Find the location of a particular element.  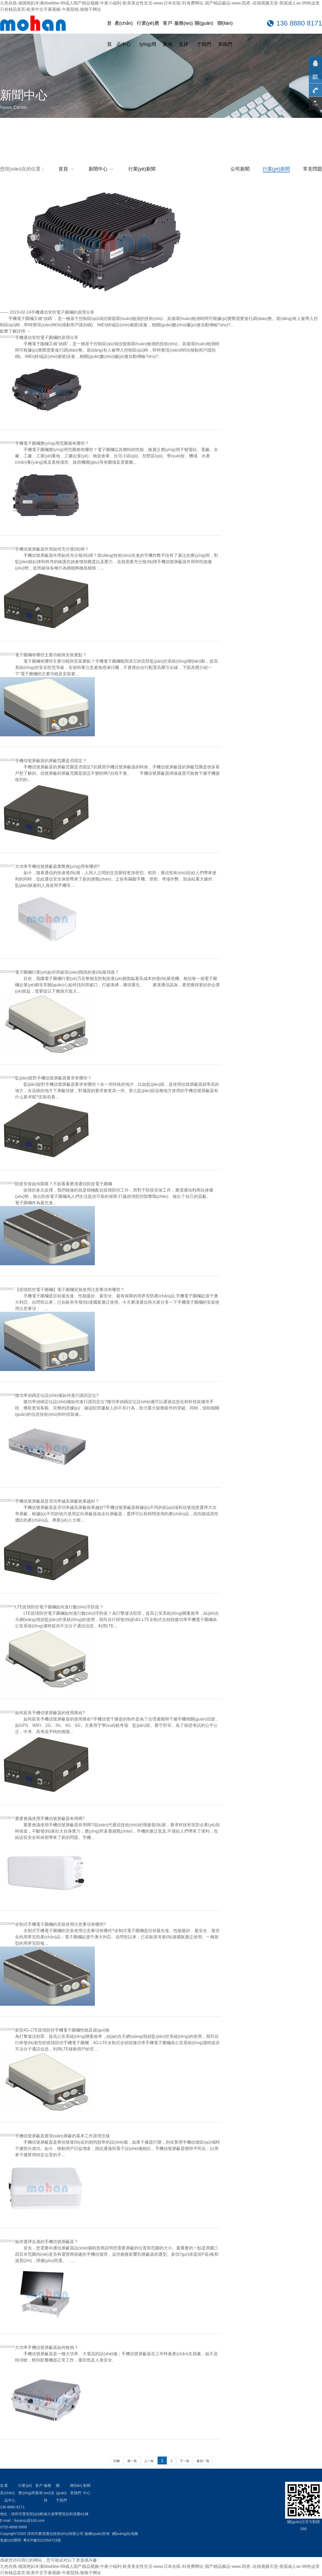

33條 is located at coordinates (116, 2461).